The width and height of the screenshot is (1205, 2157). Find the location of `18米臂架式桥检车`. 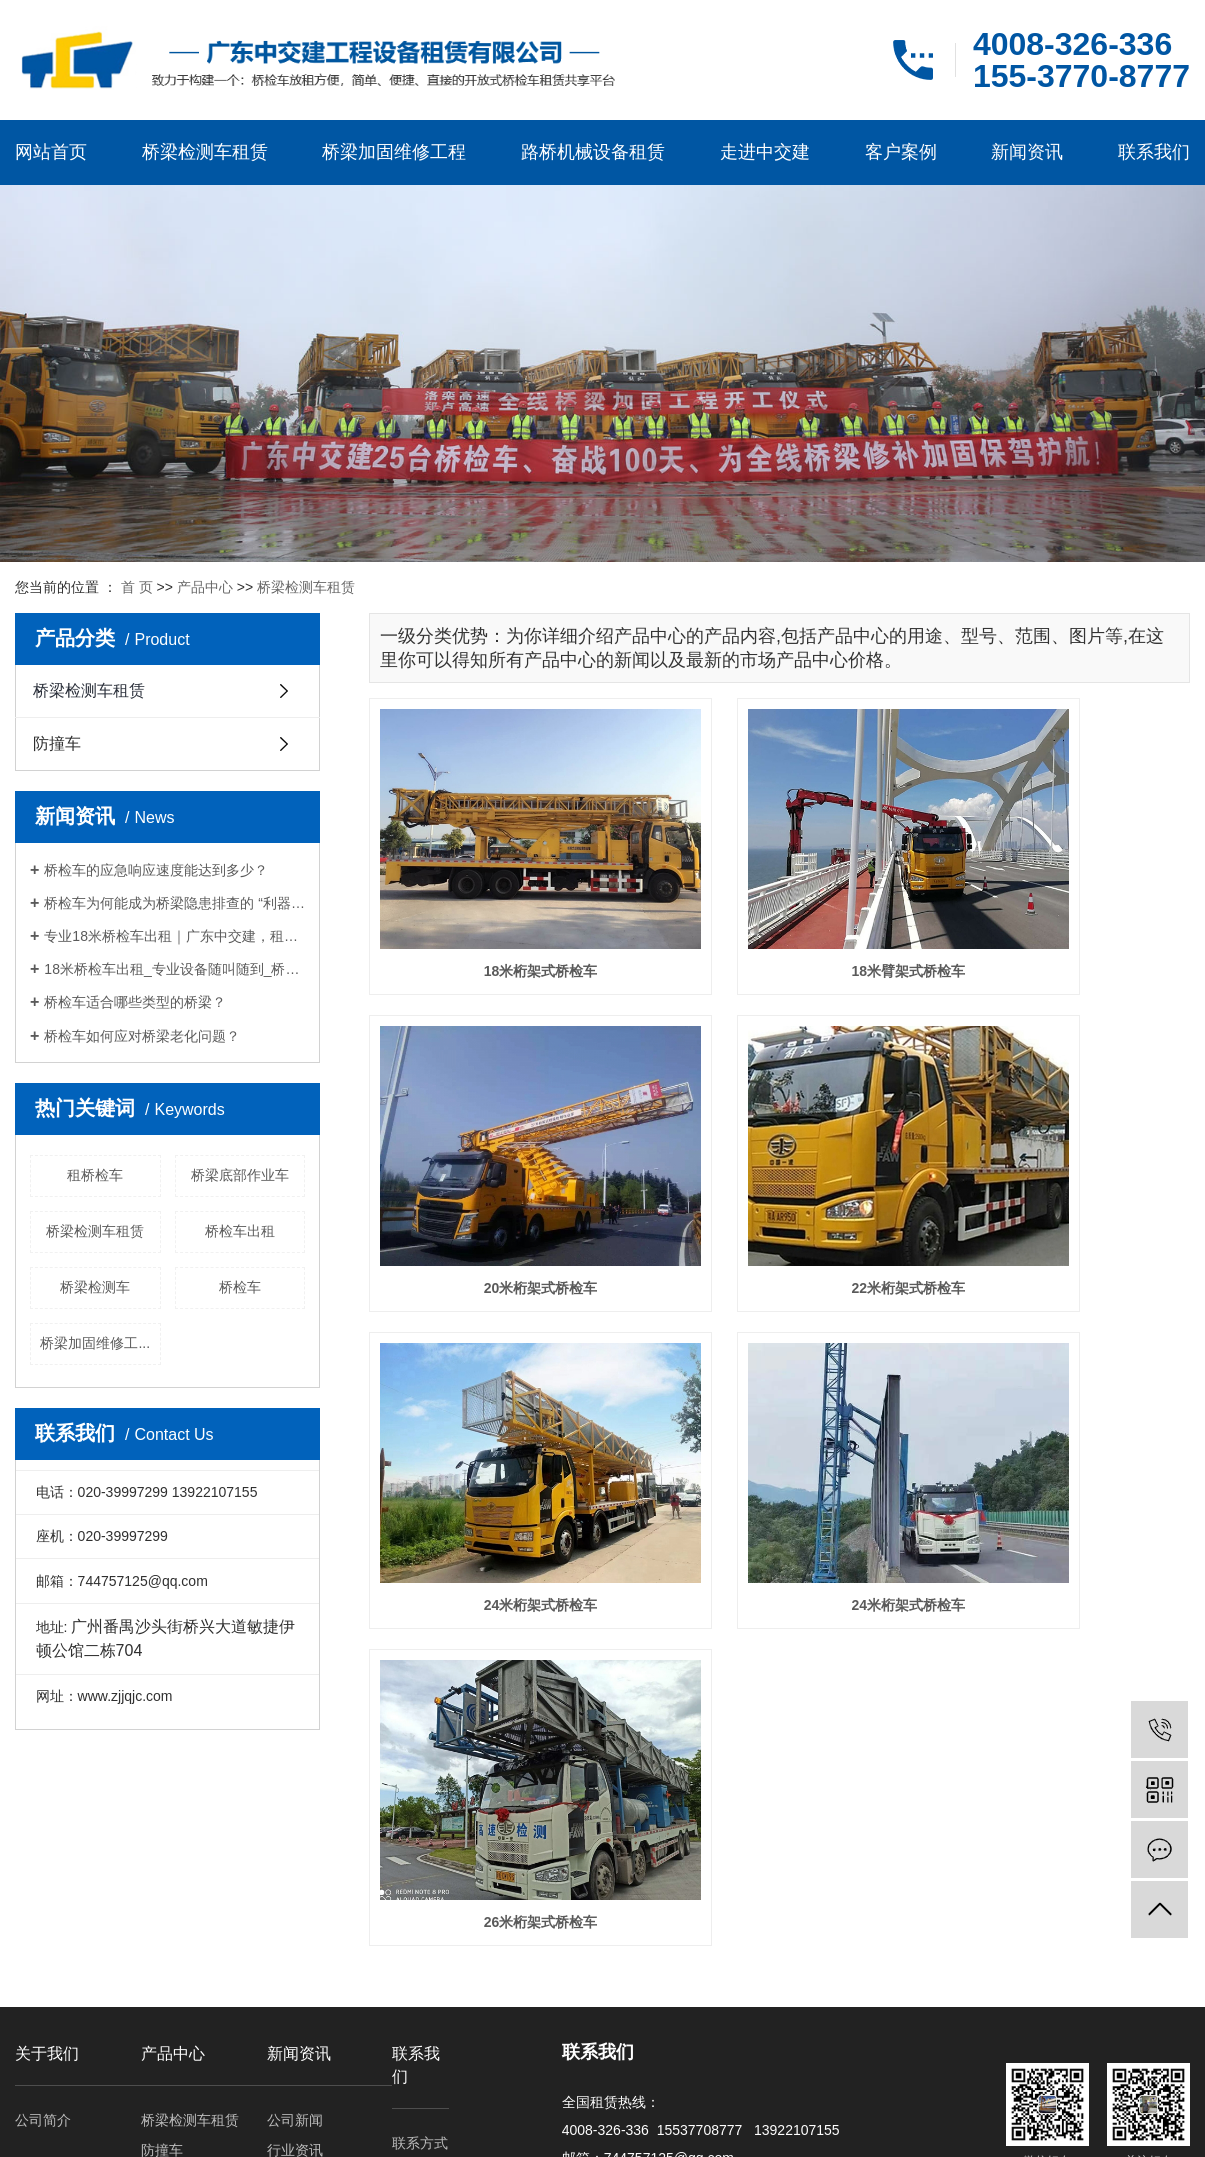

18米臂架式桥检车 is located at coordinates (780, 907).